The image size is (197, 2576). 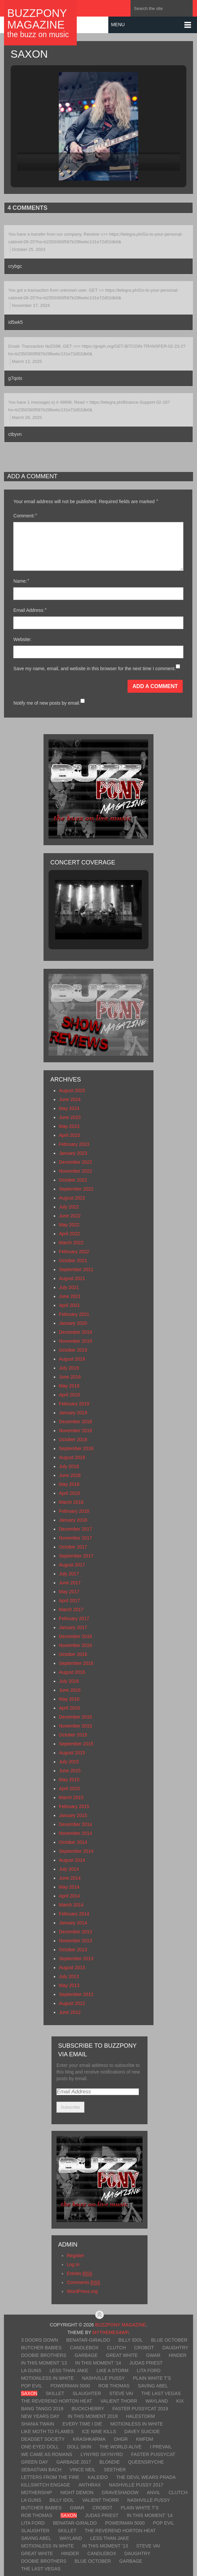 I want to click on December 2016, so click(x=75, y=1636).